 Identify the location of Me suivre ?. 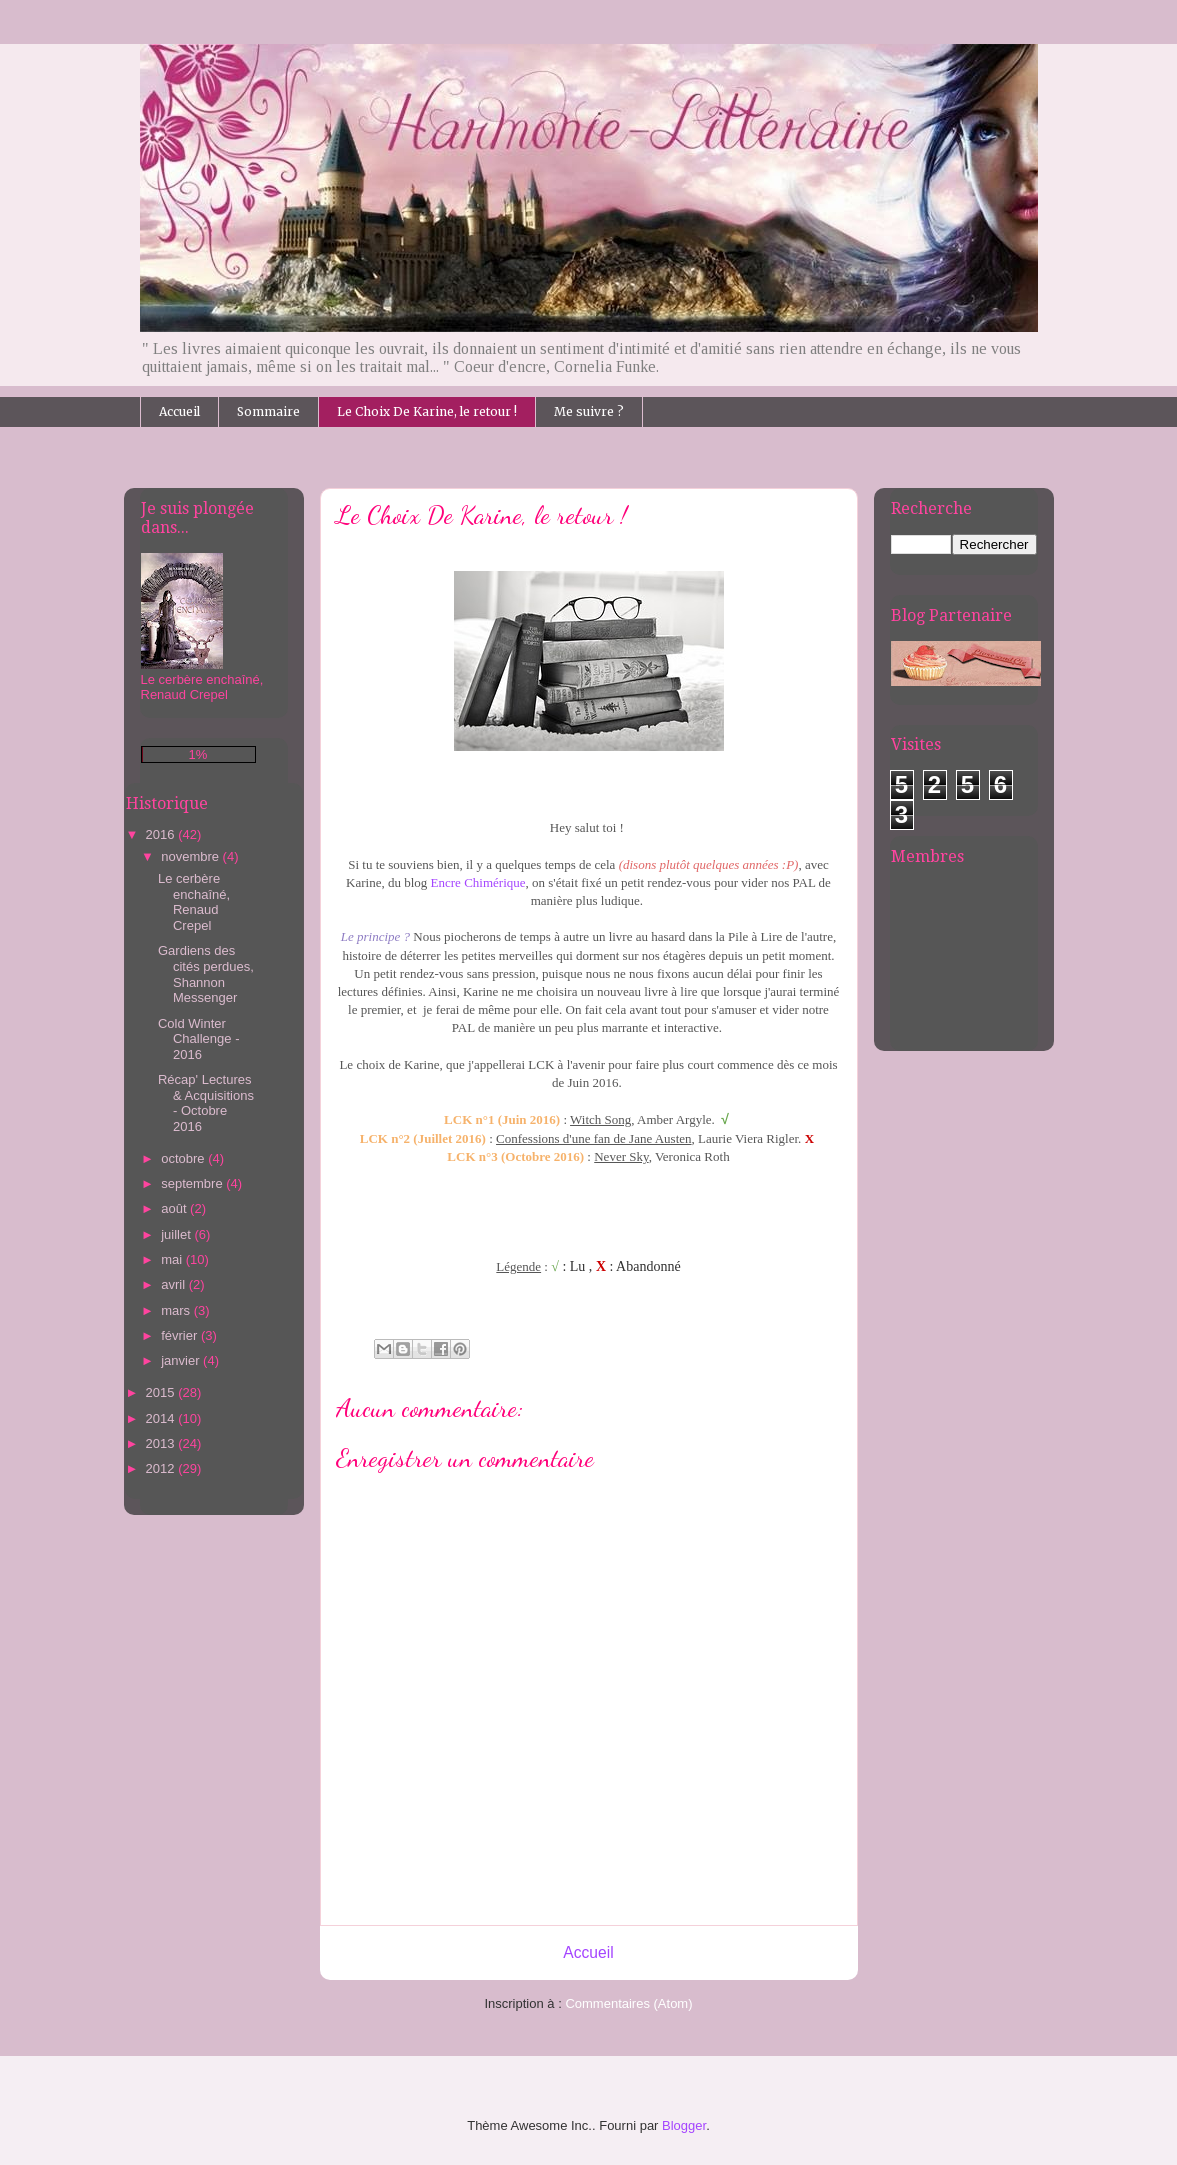
(589, 411).